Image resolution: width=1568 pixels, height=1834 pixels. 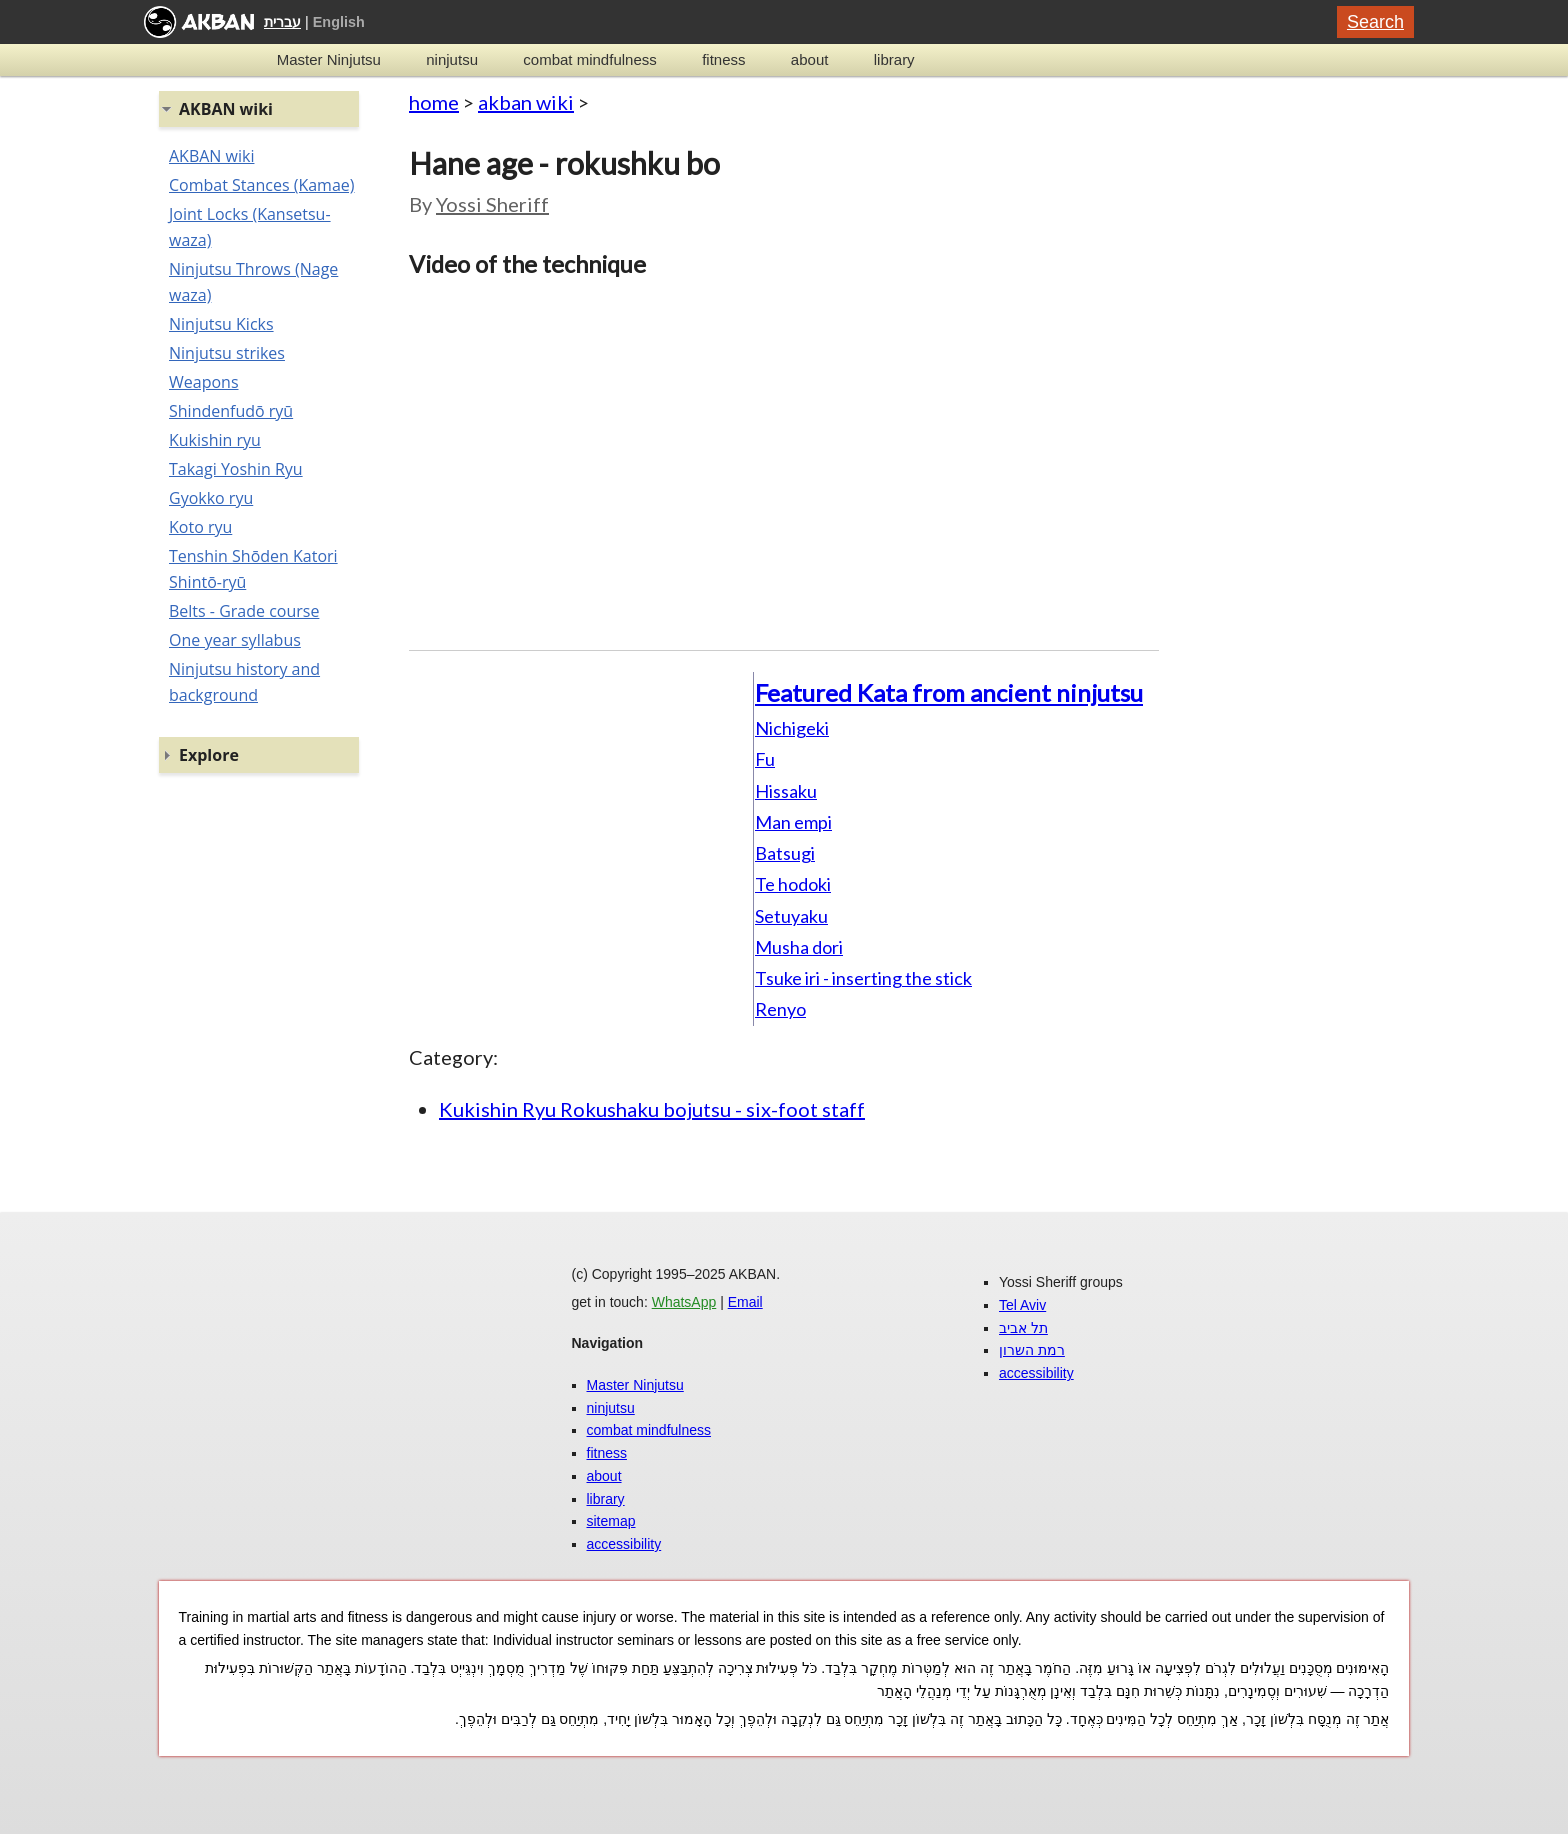 I want to click on Gyokko ryu, so click(x=211, y=498).